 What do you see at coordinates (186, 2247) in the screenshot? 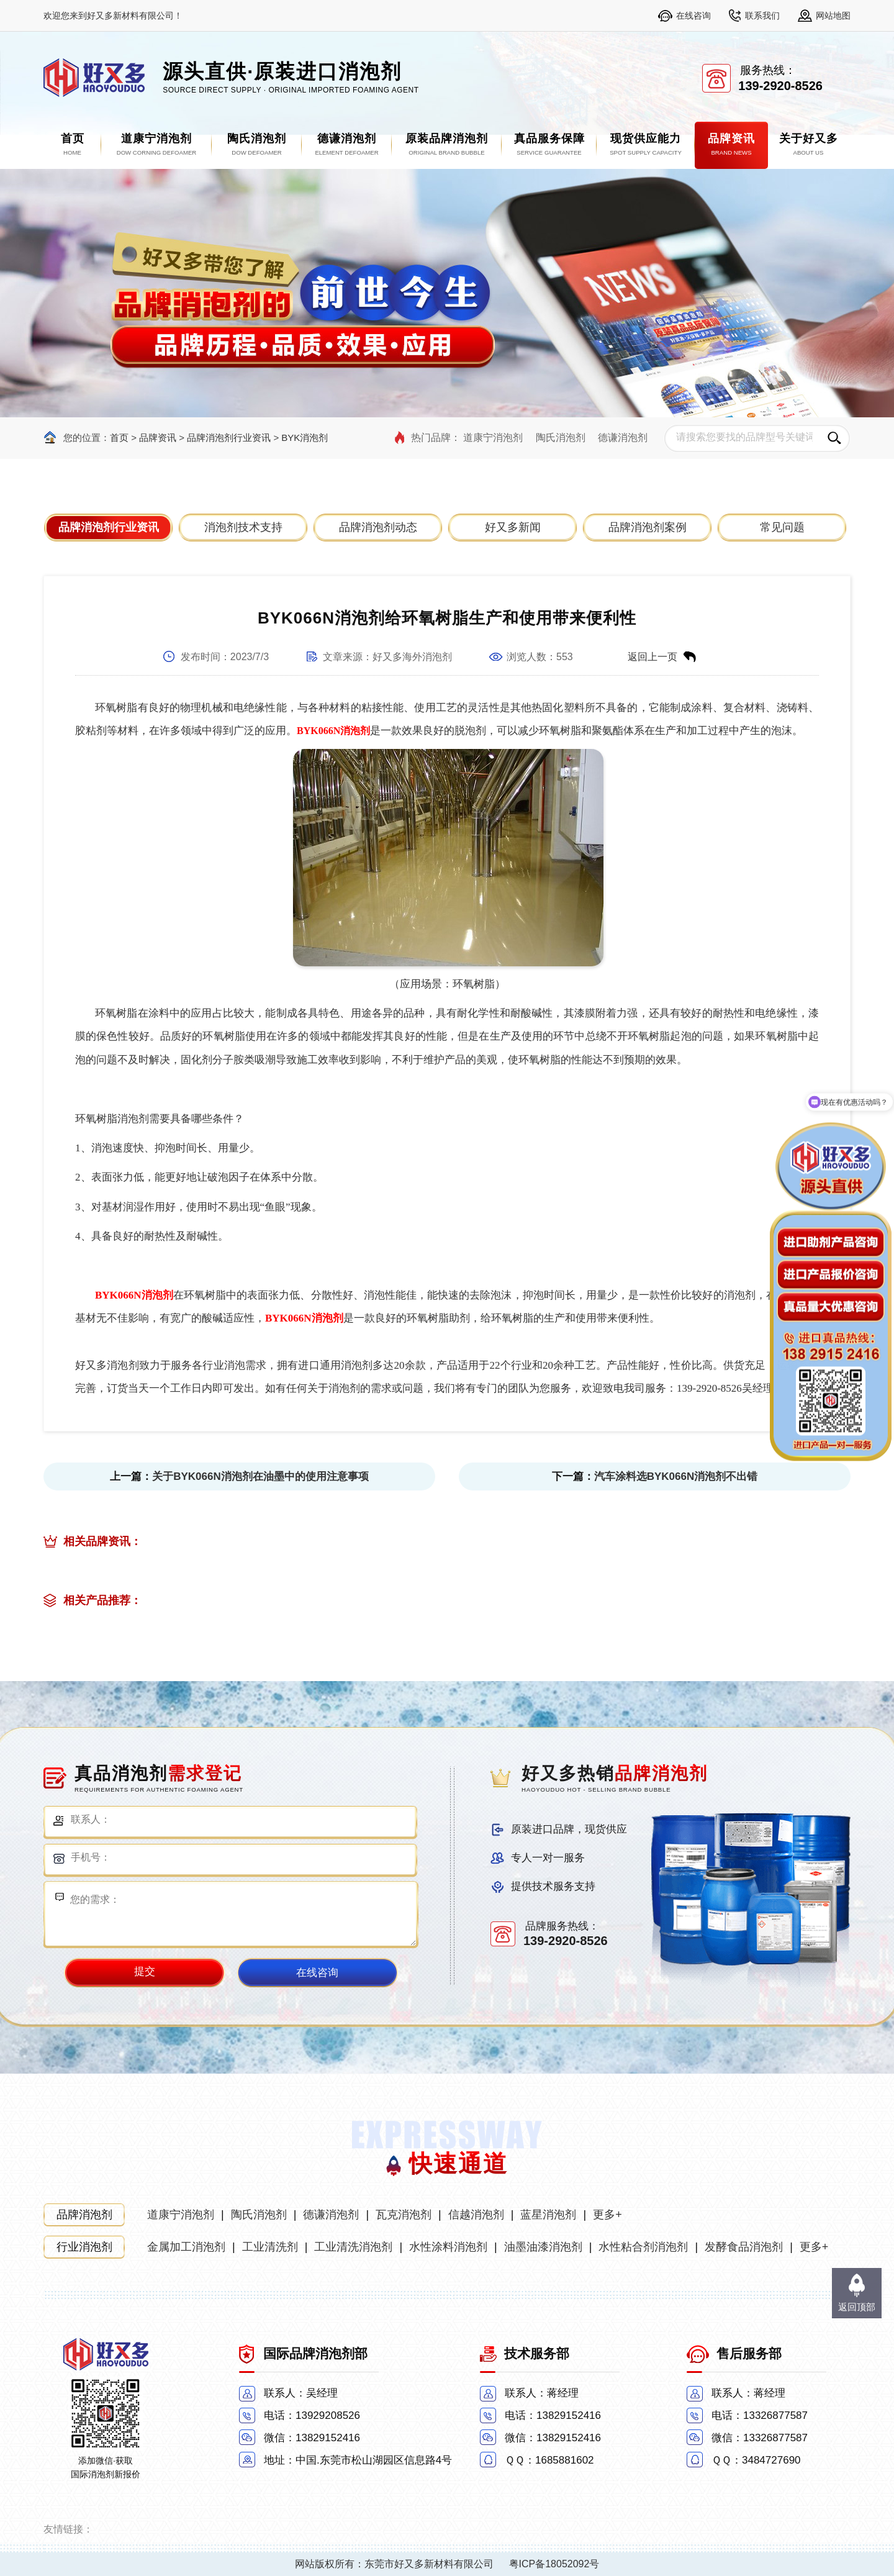
I see `金属加工消泡剂` at bounding box center [186, 2247].